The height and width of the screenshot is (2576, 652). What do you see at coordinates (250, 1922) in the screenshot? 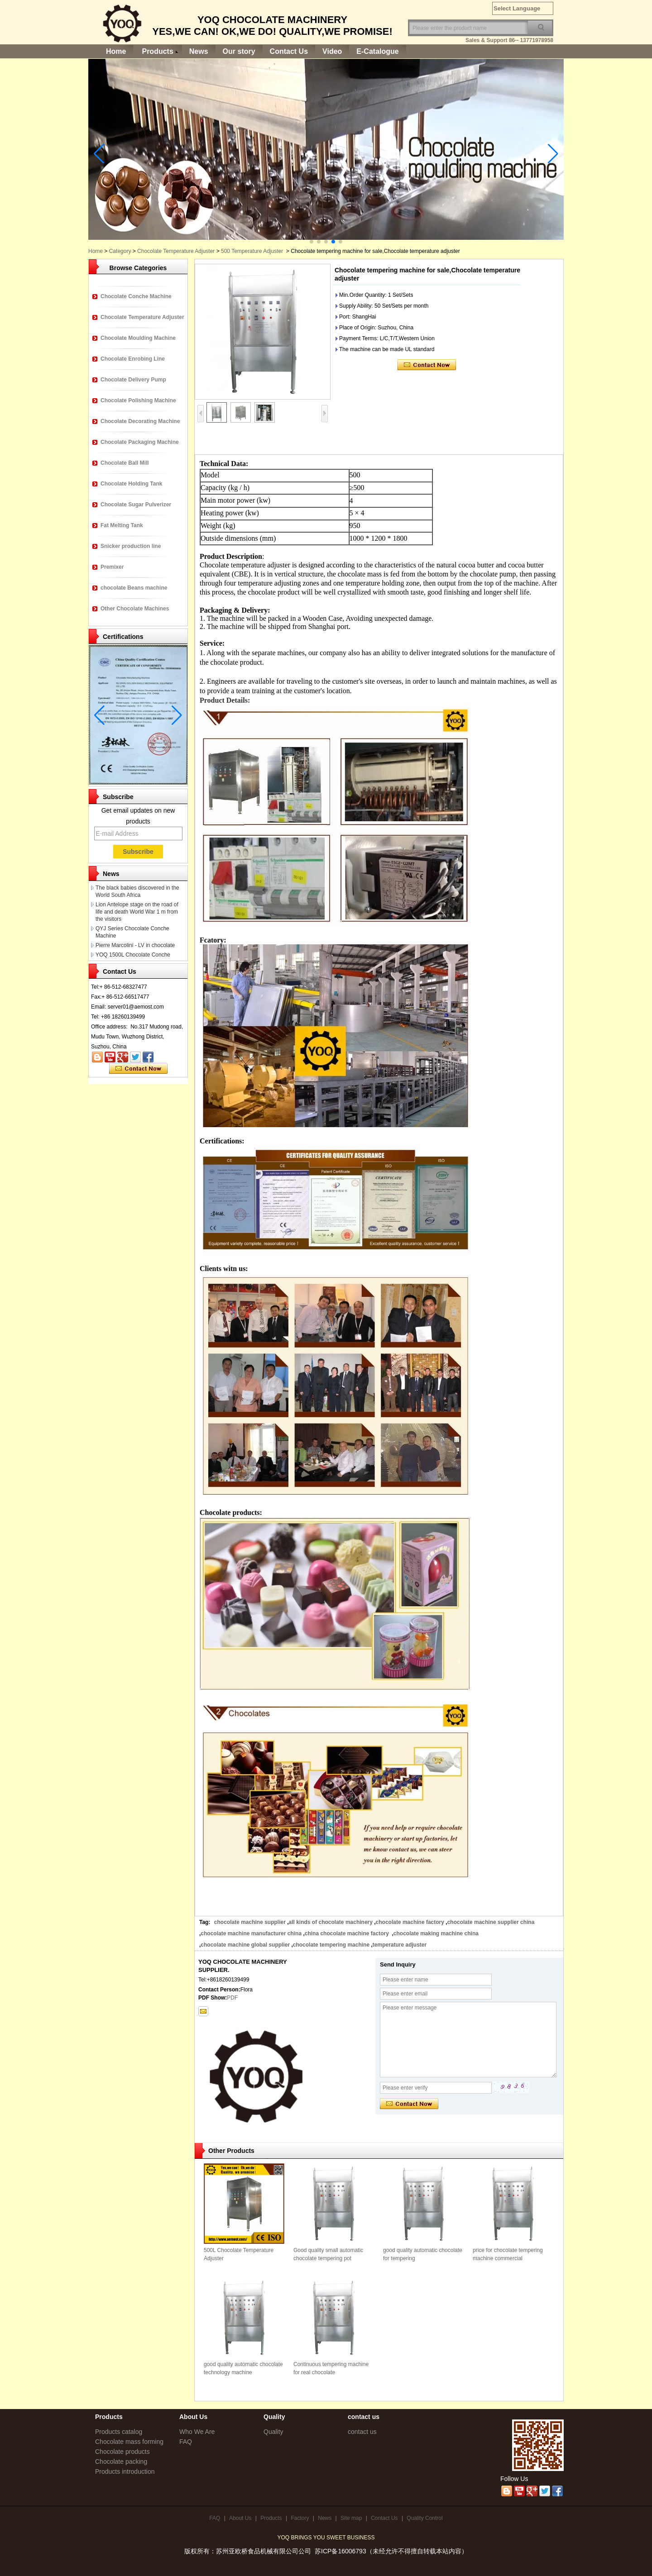
I see `chocolate machine supplier` at bounding box center [250, 1922].